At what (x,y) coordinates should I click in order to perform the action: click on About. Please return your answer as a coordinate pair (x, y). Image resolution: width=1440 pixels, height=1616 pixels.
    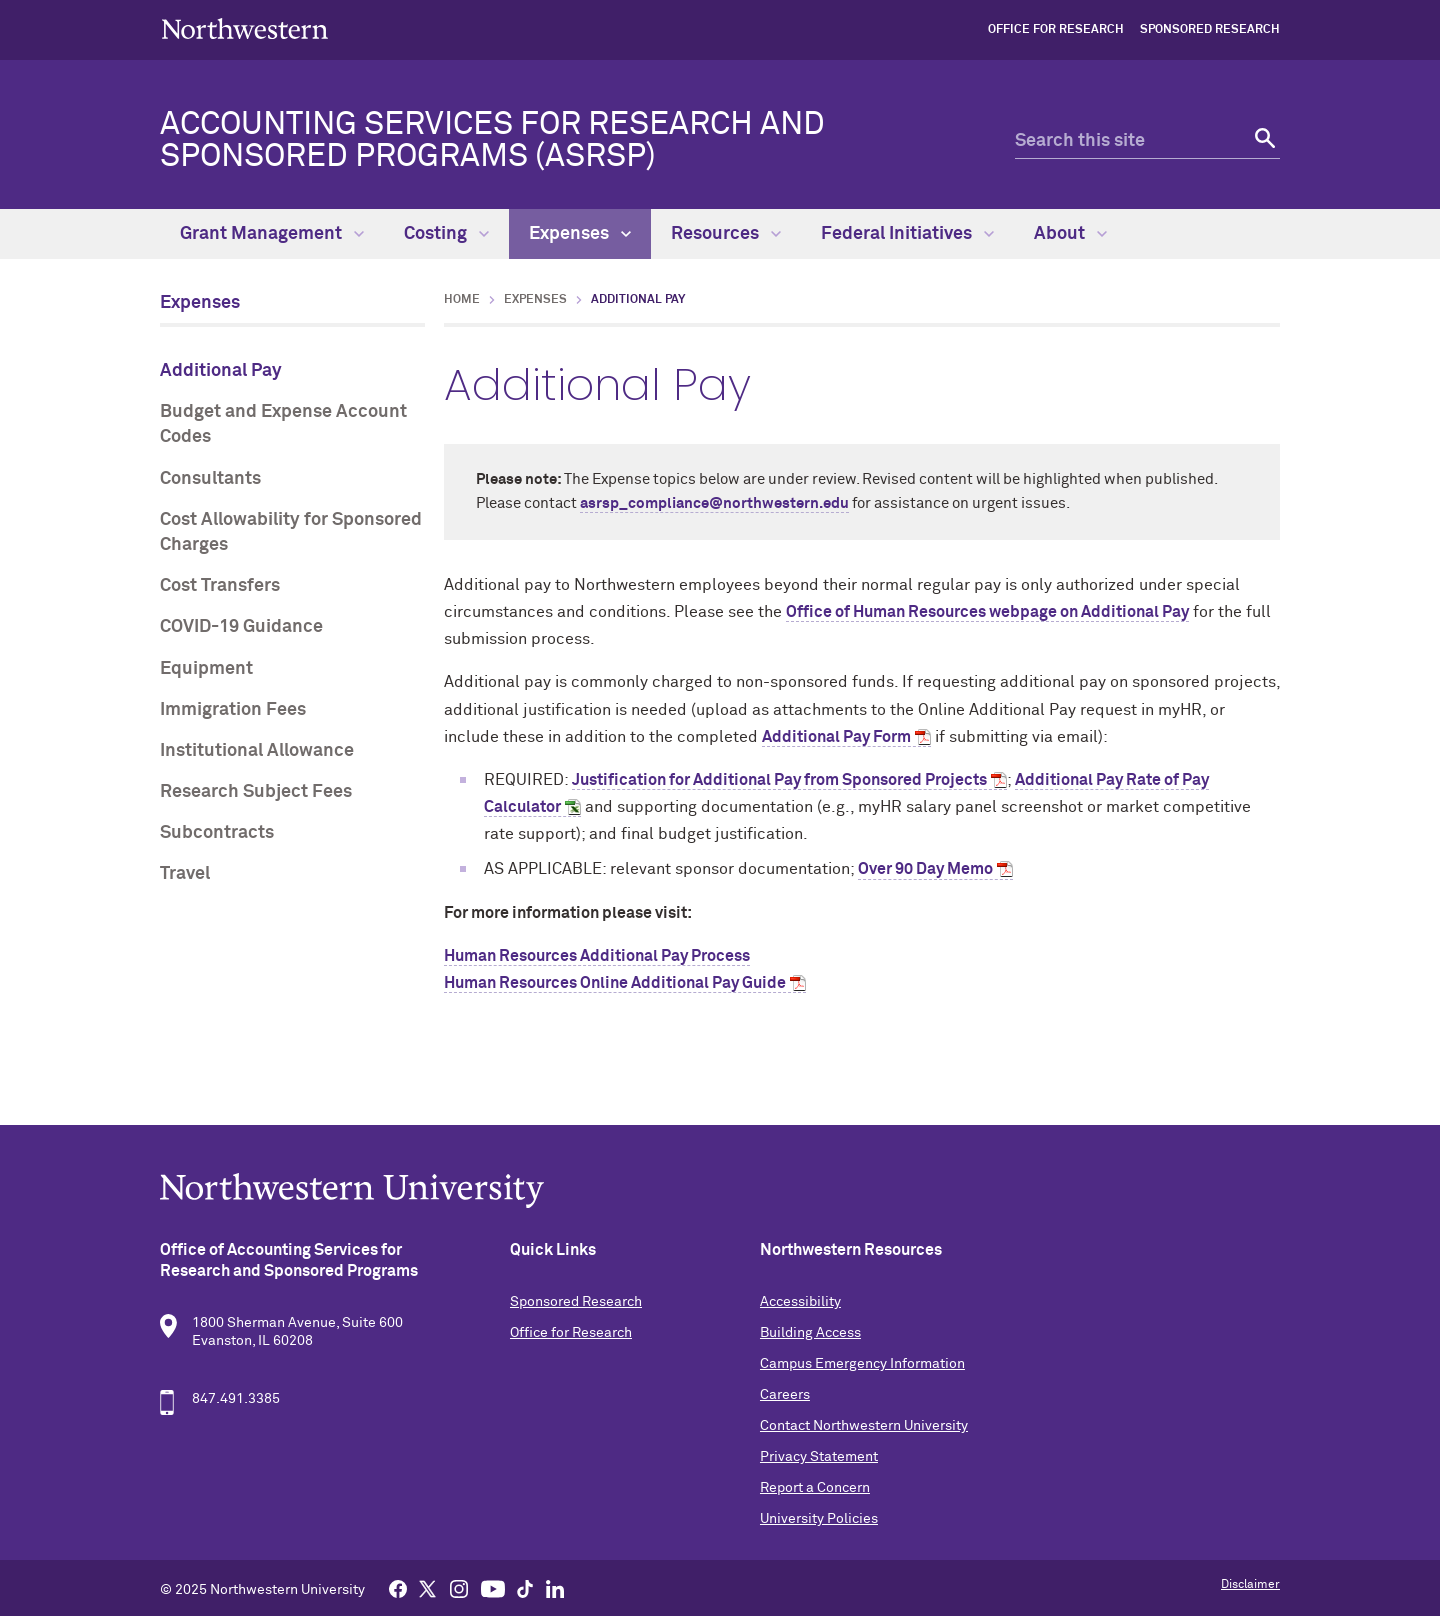
    Looking at the image, I should click on (1070, 234).